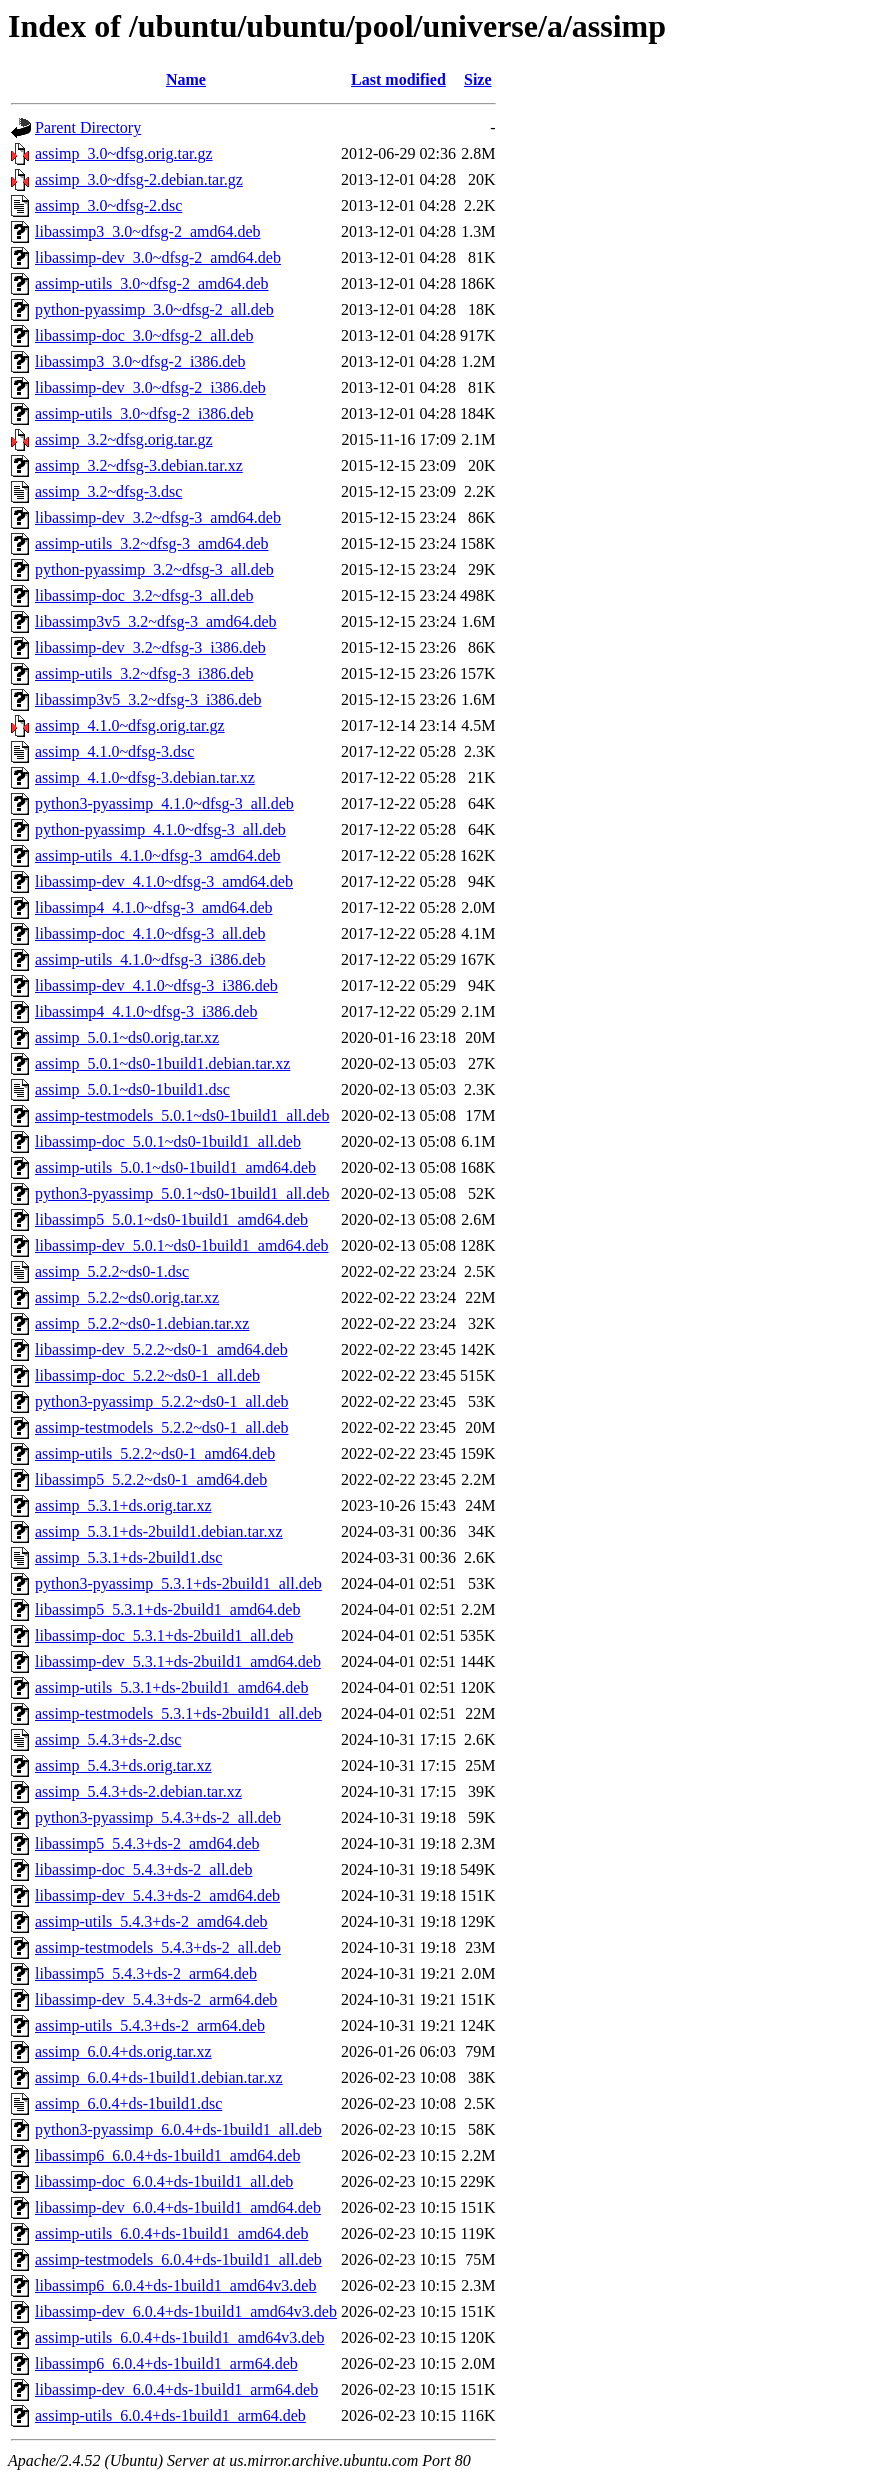 This screenshot has width=870, height=2478. Describe the element at coordinates (156, 985) in the screenshot. I see `libassimp-dev_4.1.0~dfsg-3_i386.deb` at that location.